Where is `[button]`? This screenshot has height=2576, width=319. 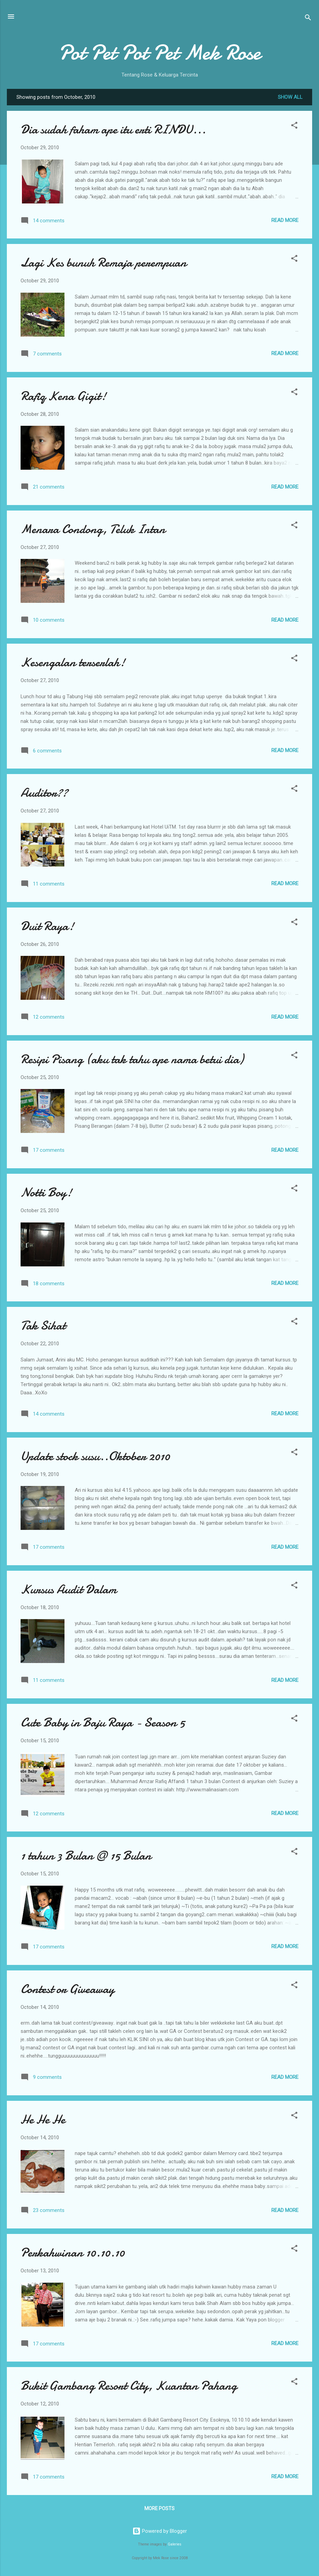
[button] is located at coordinates (294, 126).